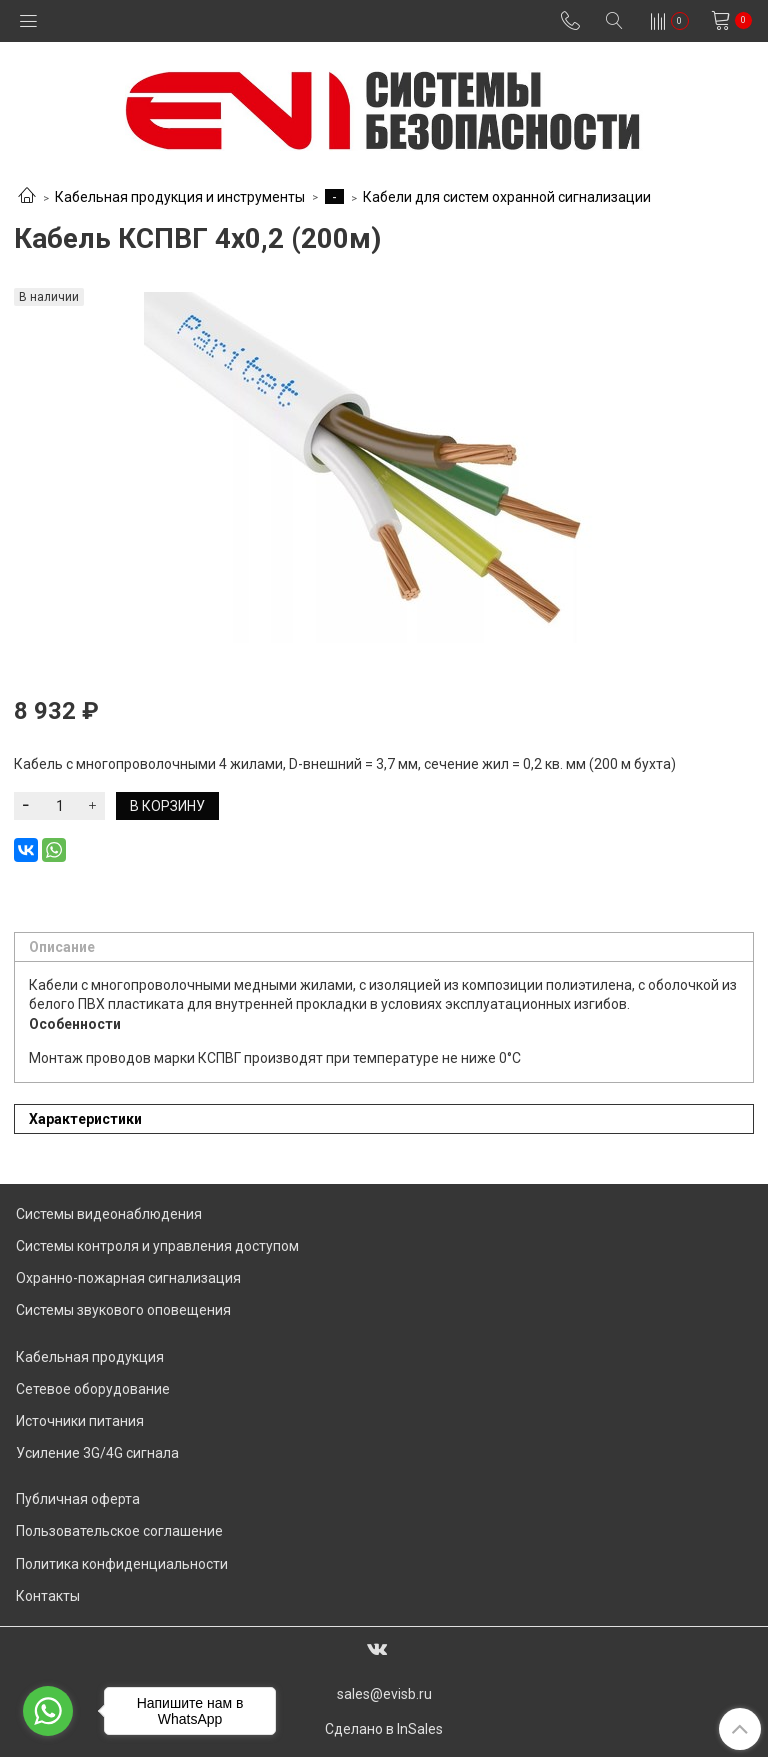 This screenshot has height=1757, width=768. What do you see at coordinates (384, 1729) in the screenshot?
I see `Сделано в InSales` at bounding box center [384, 1729].